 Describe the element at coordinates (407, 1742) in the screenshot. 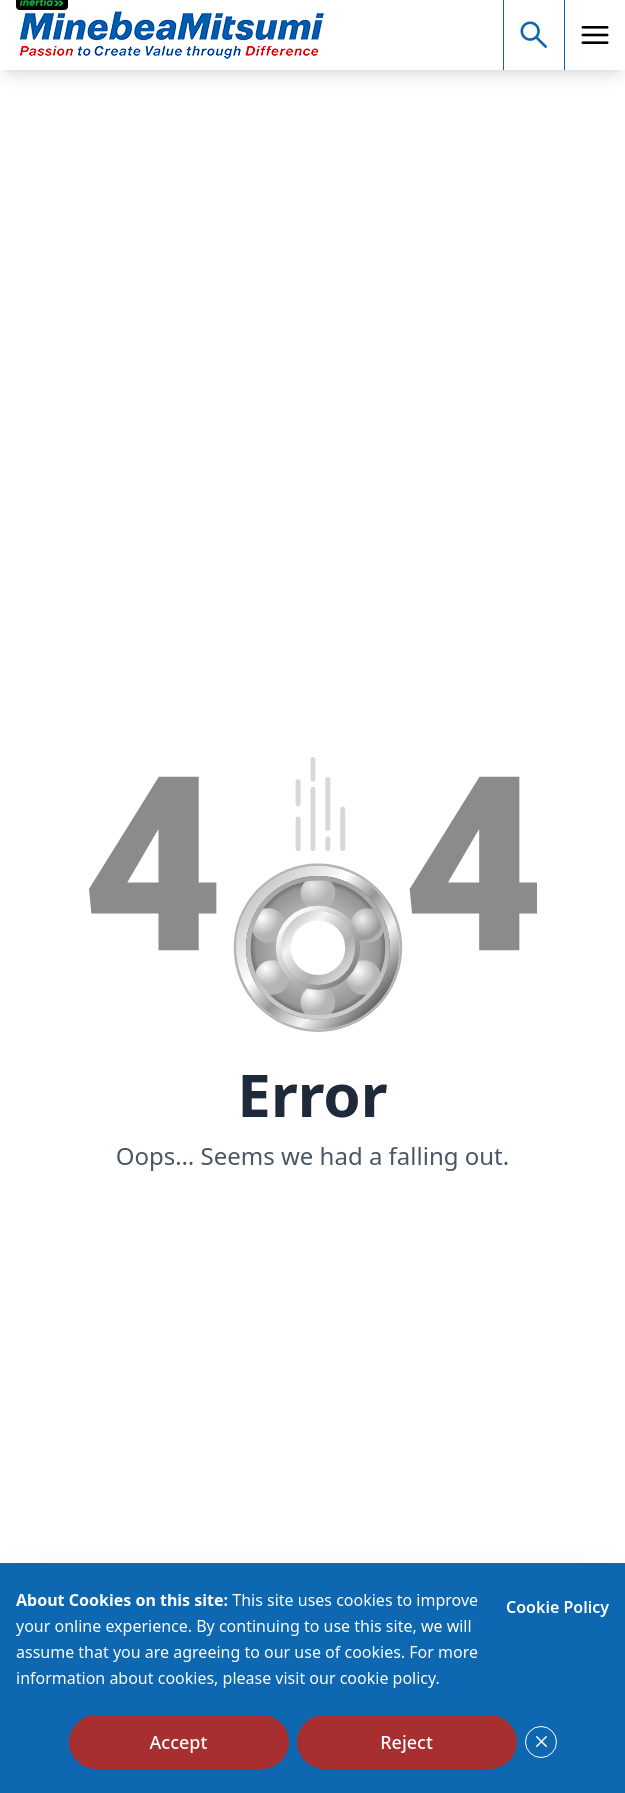

I see `[Reject]` at that location.